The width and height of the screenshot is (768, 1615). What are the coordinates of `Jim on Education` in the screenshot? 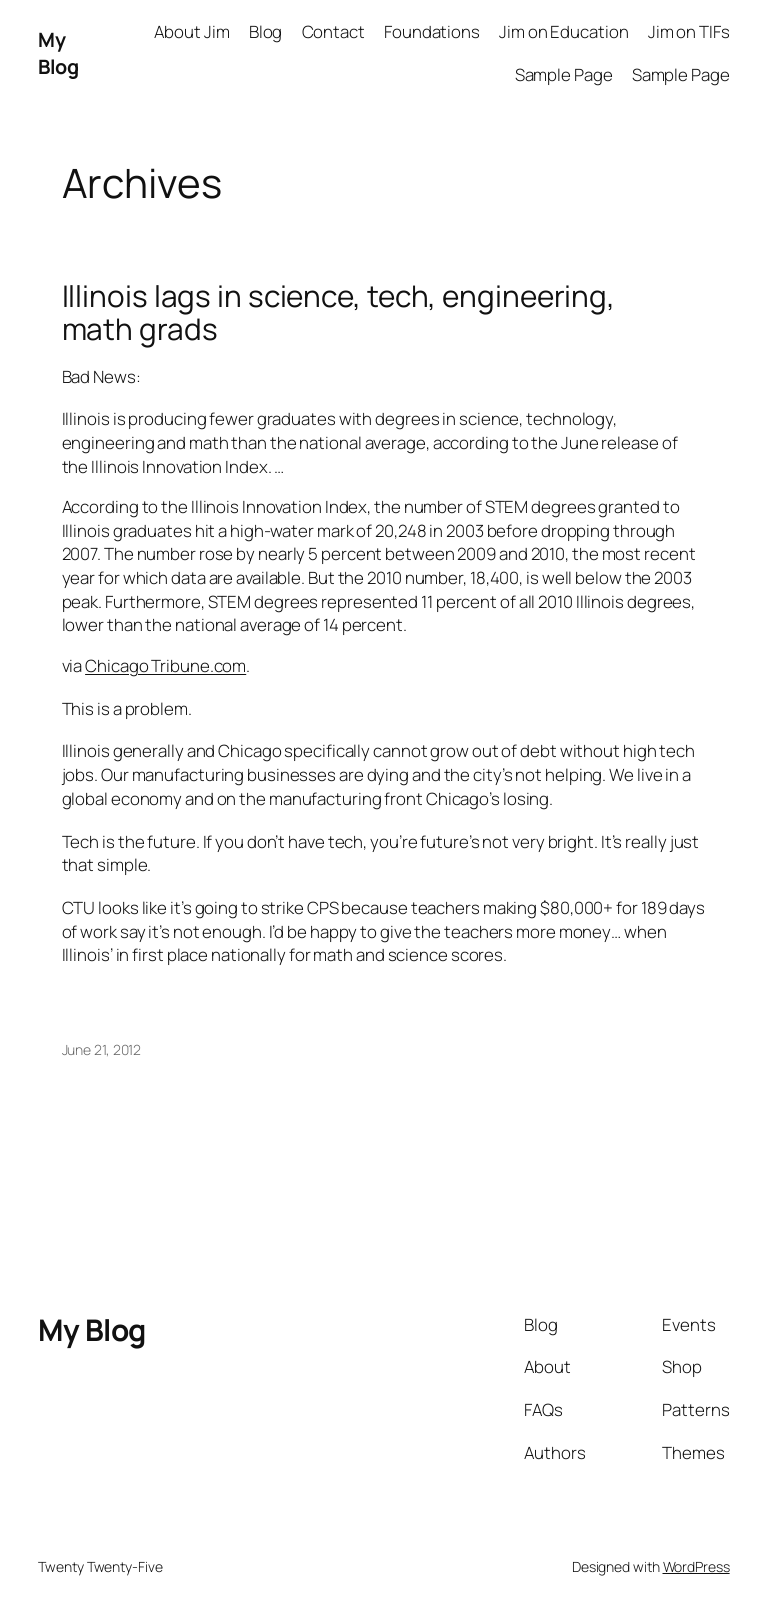 It's located at (563, 31).